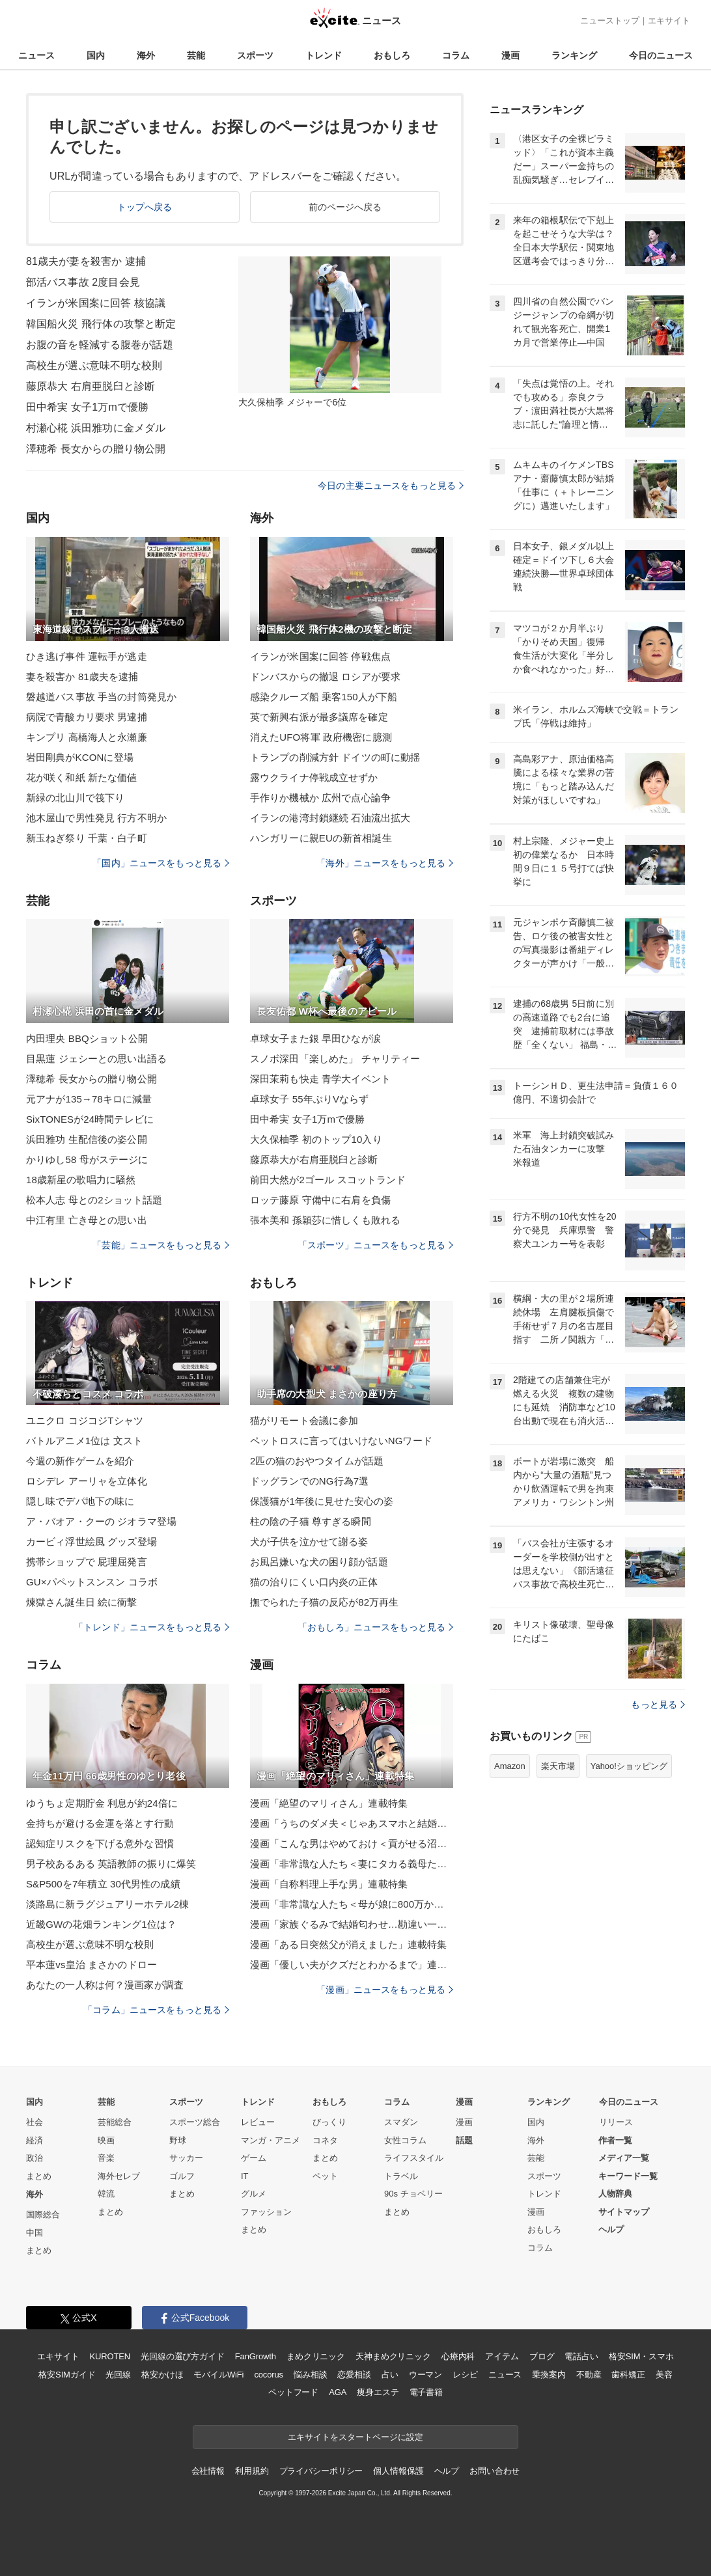  What do you see at coordinates (83, 282) in the screenshot?
I see `部活バス事故 2度目会見` at bounding box center [83, 282].